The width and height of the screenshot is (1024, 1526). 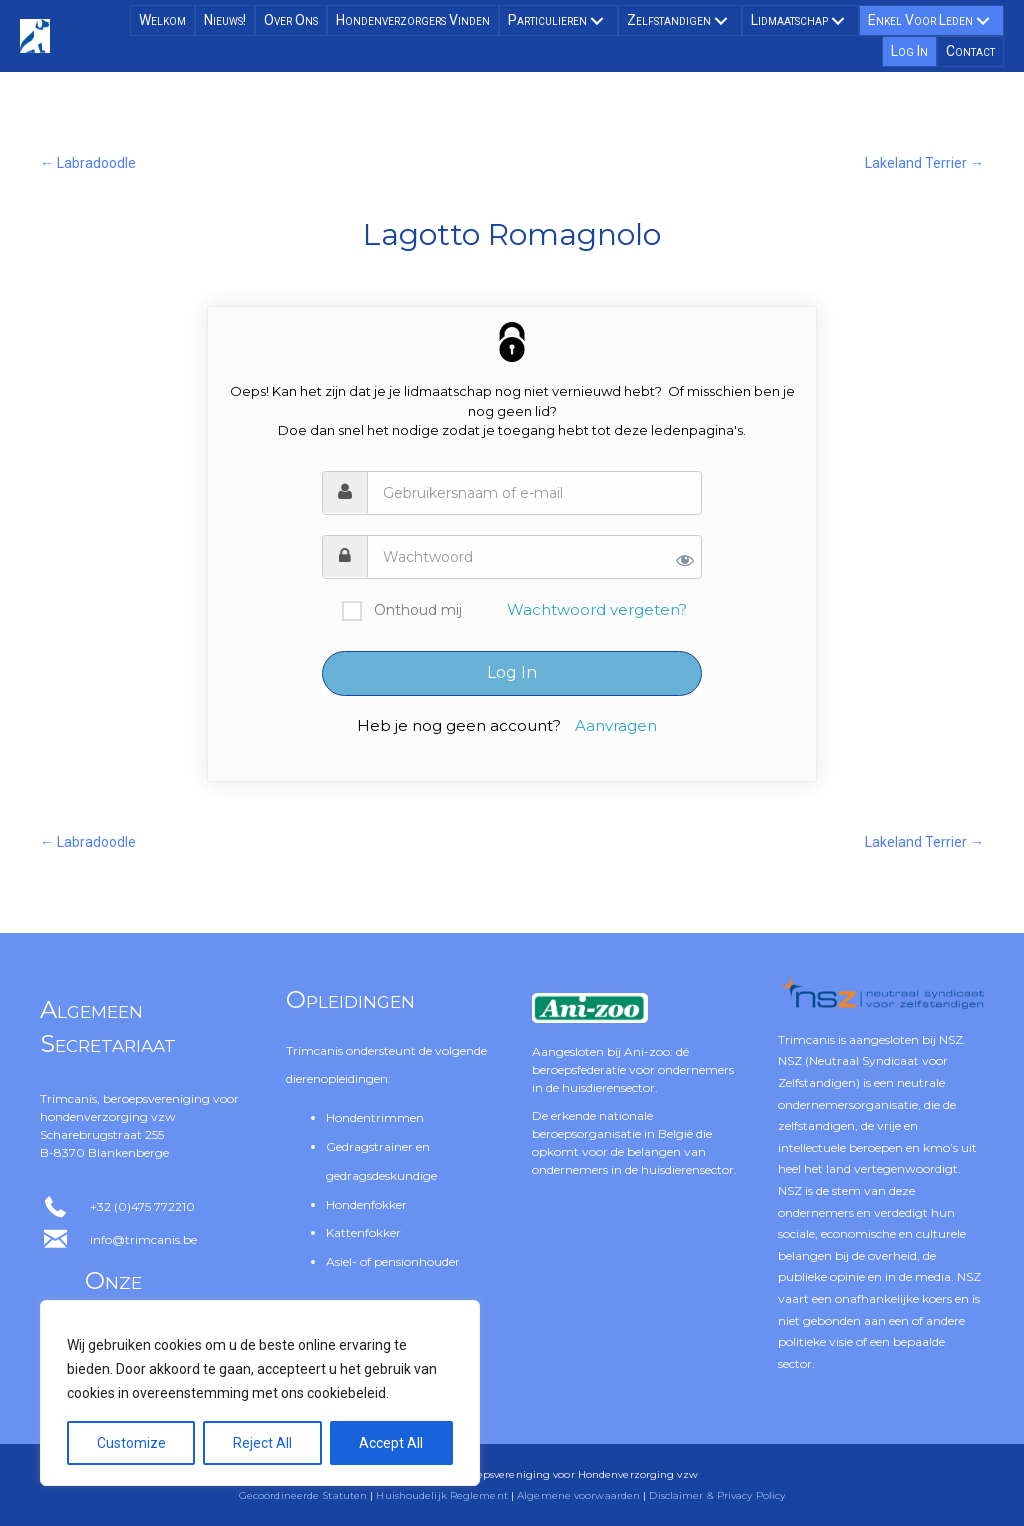 What do you see at coordinates (303, 1495) in the screenshot?
I see `Gecoördineerde Statuten` at bounding box center [303, 1495].